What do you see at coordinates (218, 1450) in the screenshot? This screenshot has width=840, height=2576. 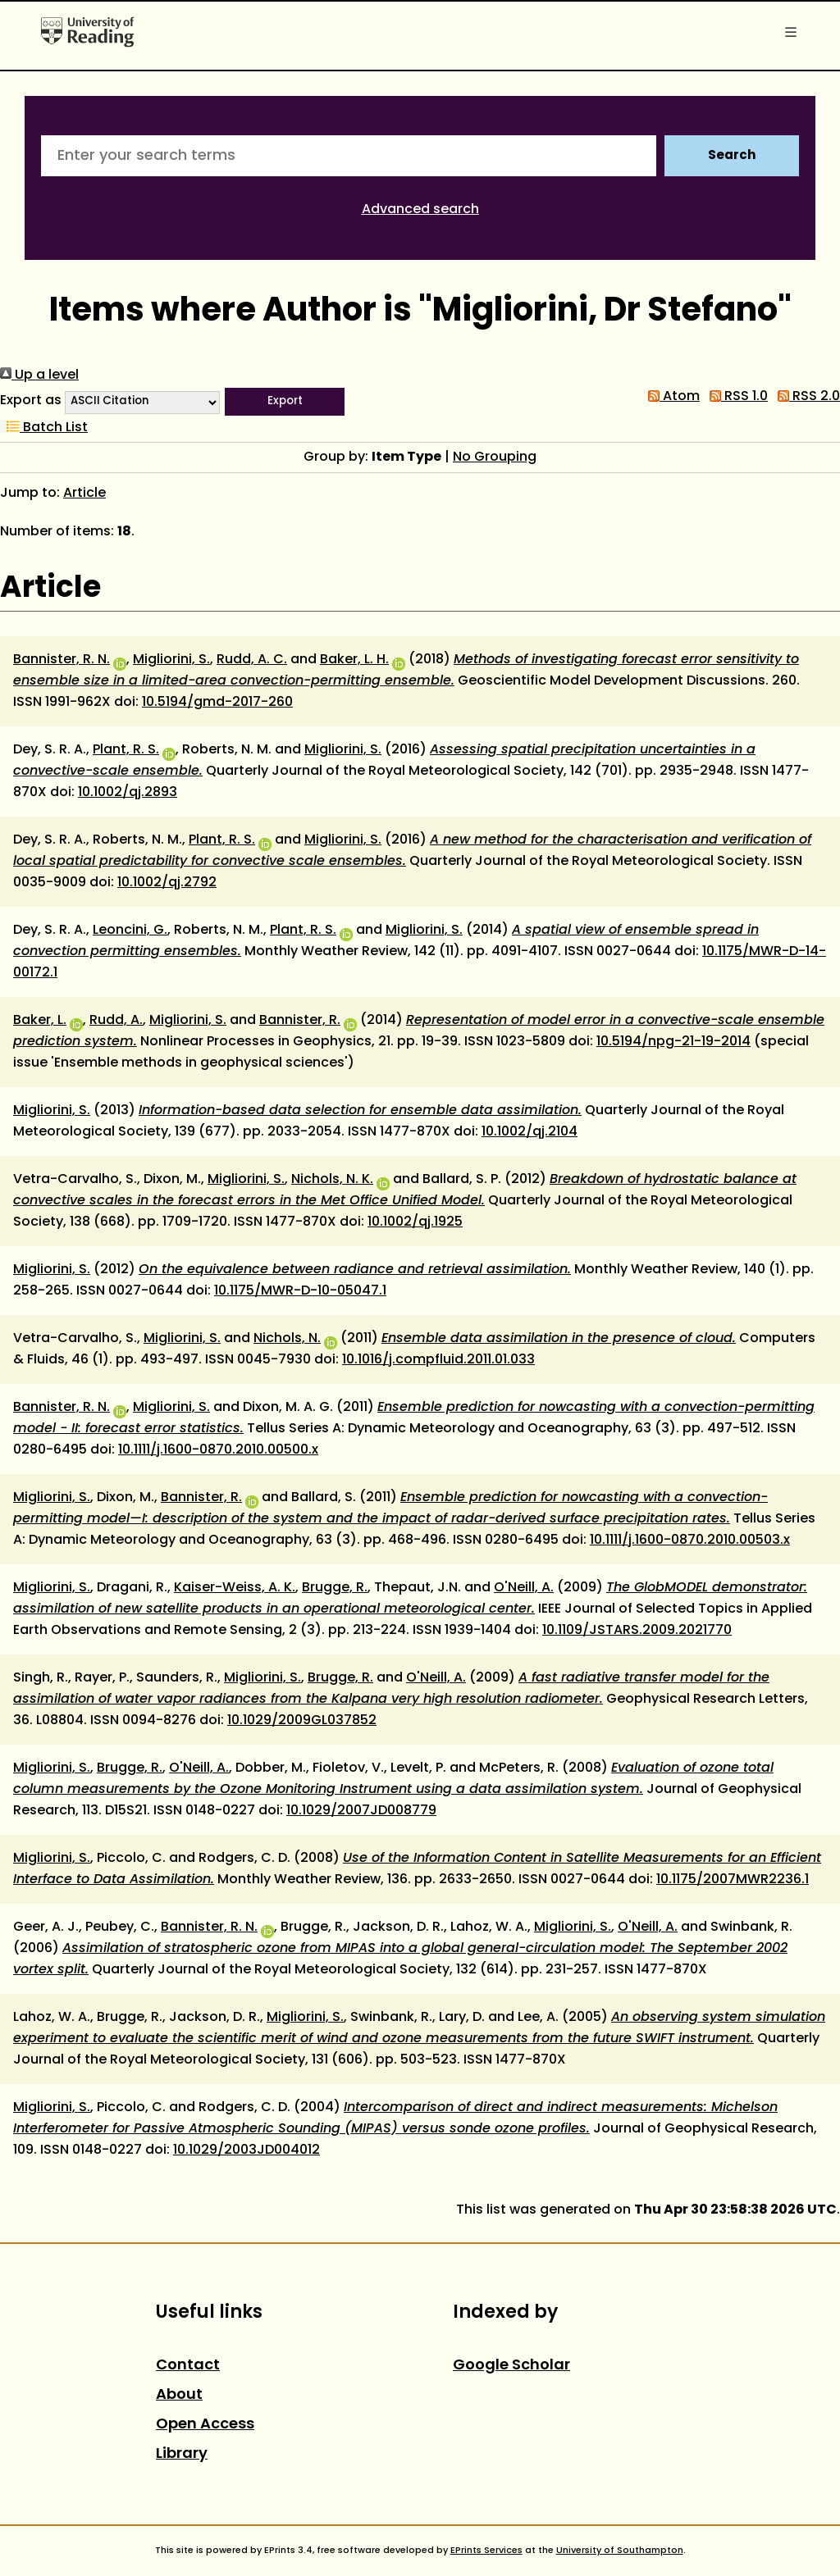 I see `10.1111/j.1600-0870.2010.00500.x` at bounding box center [218, 1450].